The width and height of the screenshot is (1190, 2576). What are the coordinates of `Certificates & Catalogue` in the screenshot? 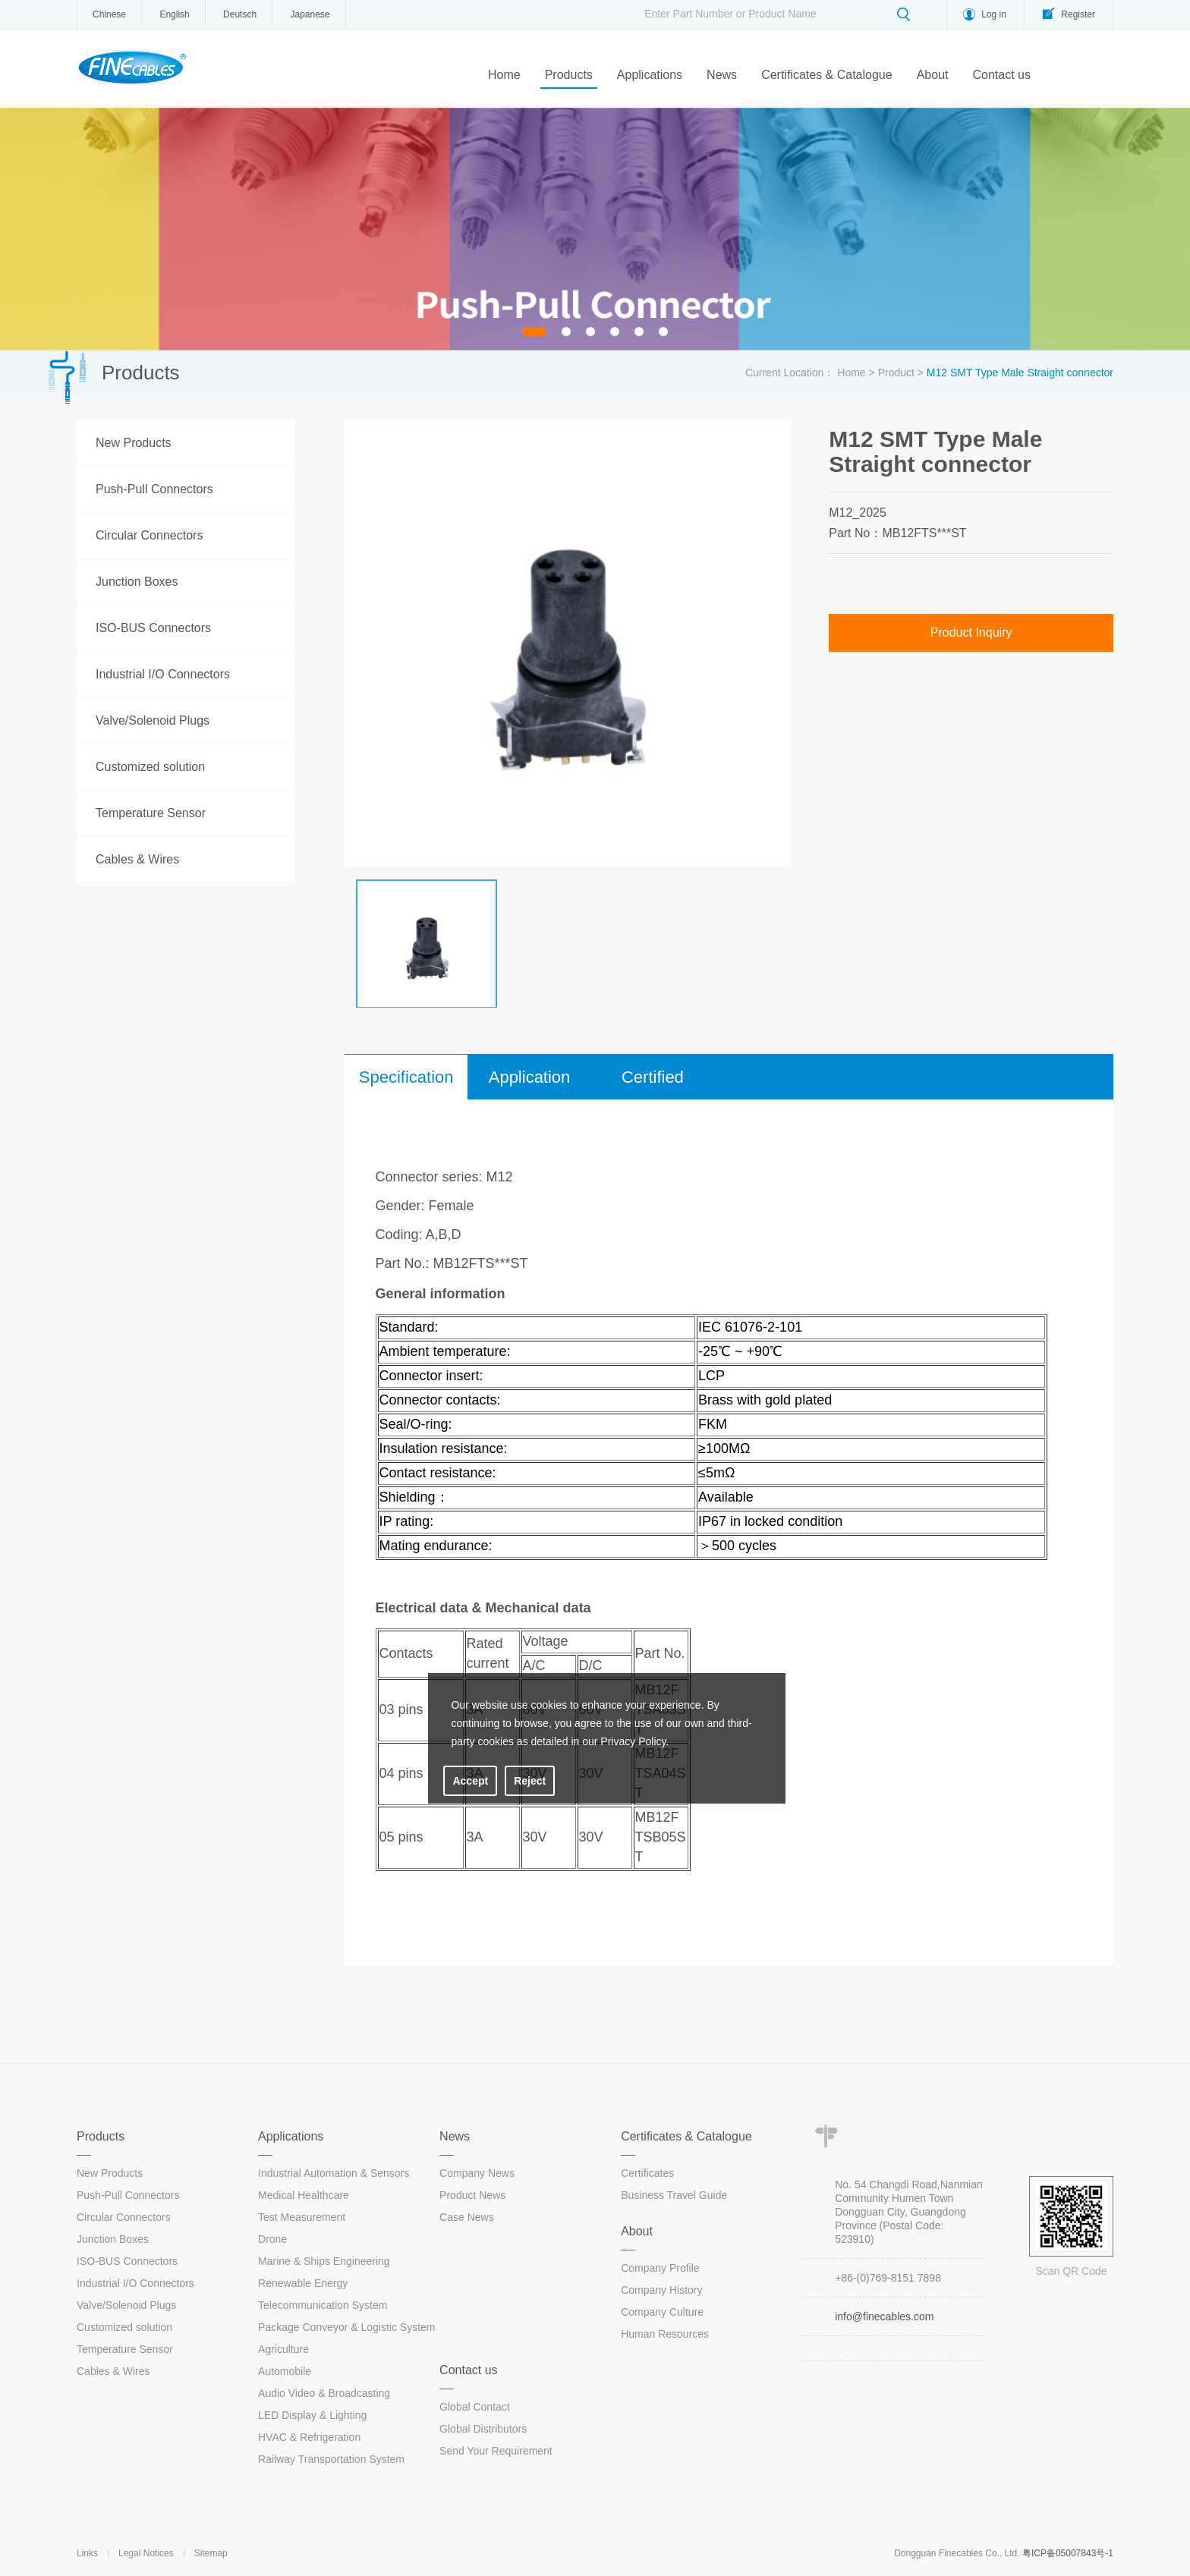 It's located at (826, 74).